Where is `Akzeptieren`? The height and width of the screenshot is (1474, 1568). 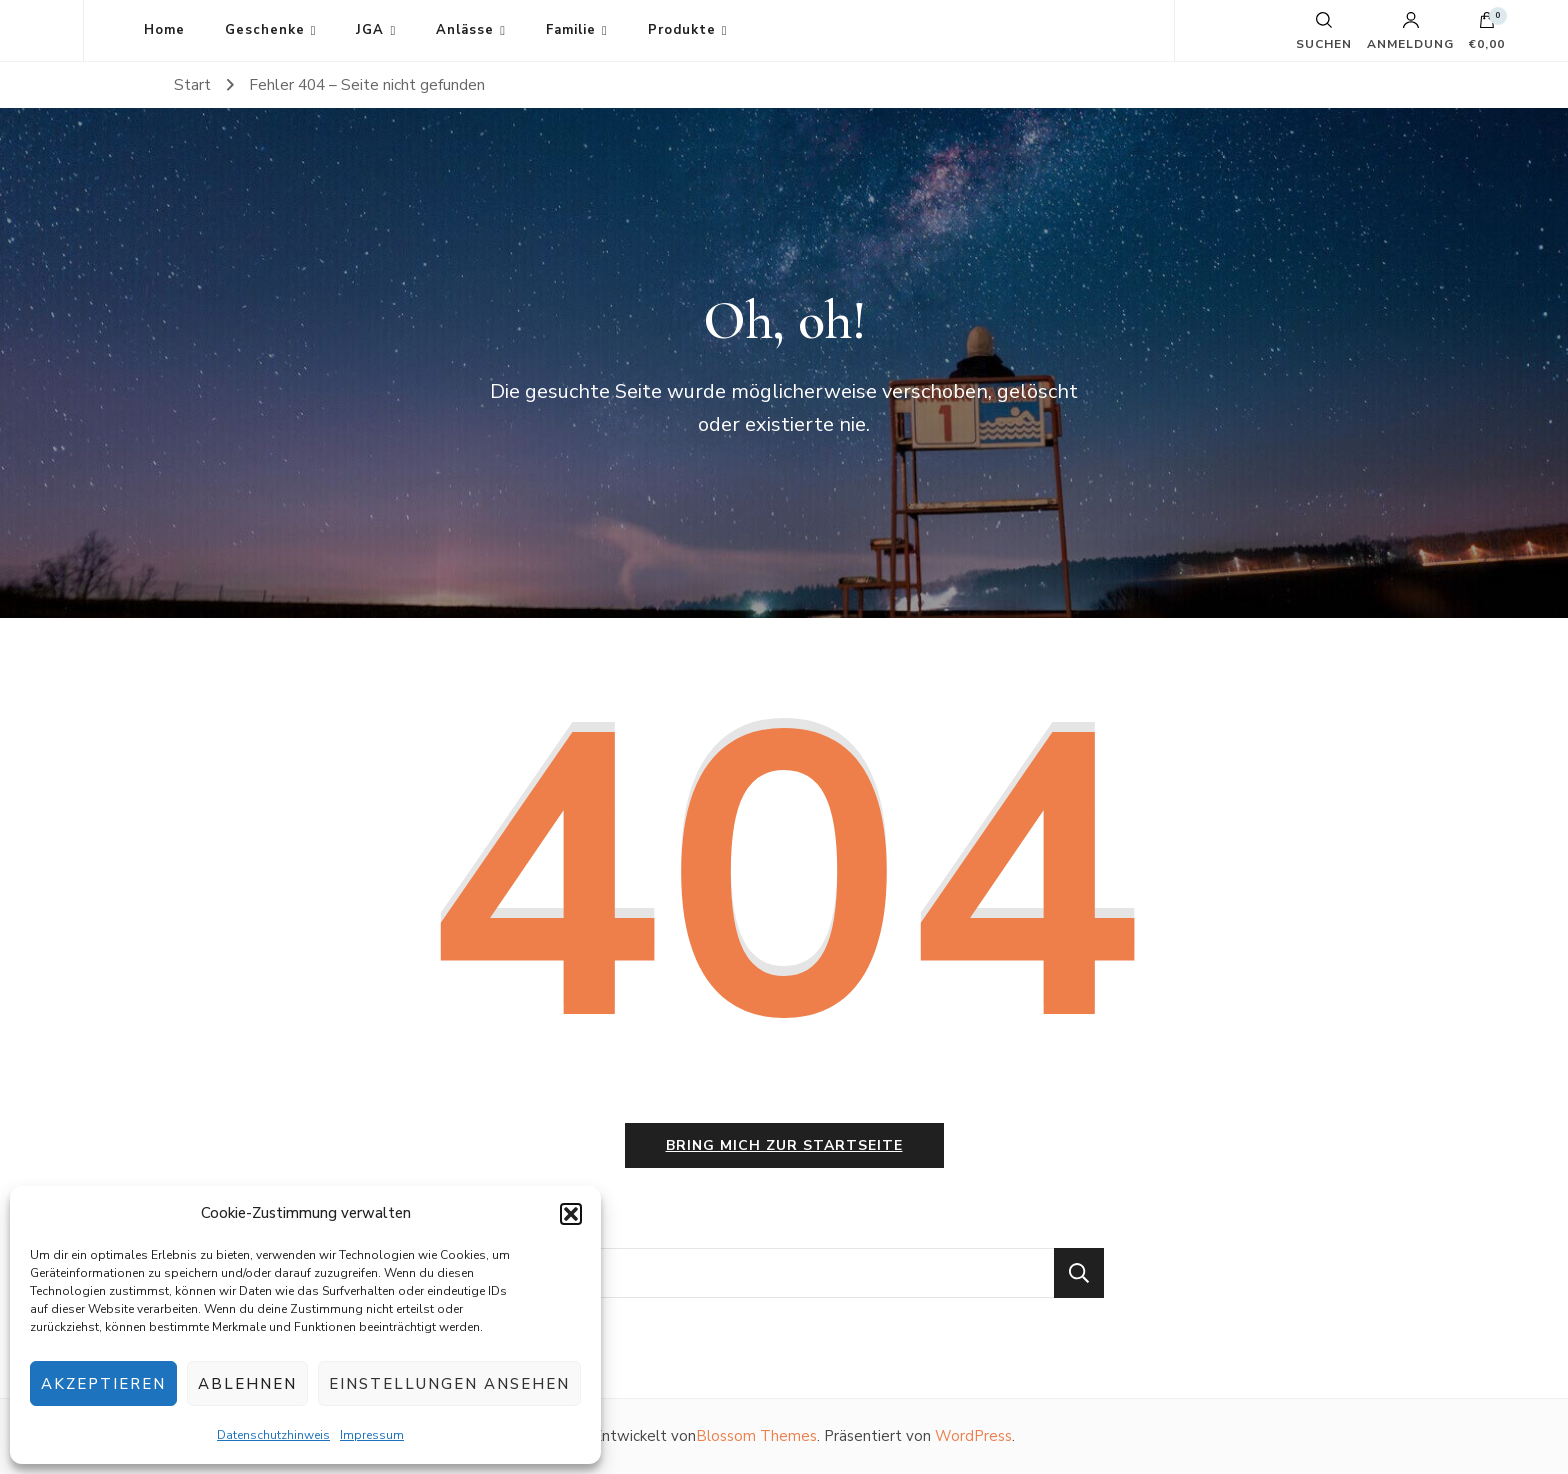 Akzeptieren is located at coordinates (103, 1384).